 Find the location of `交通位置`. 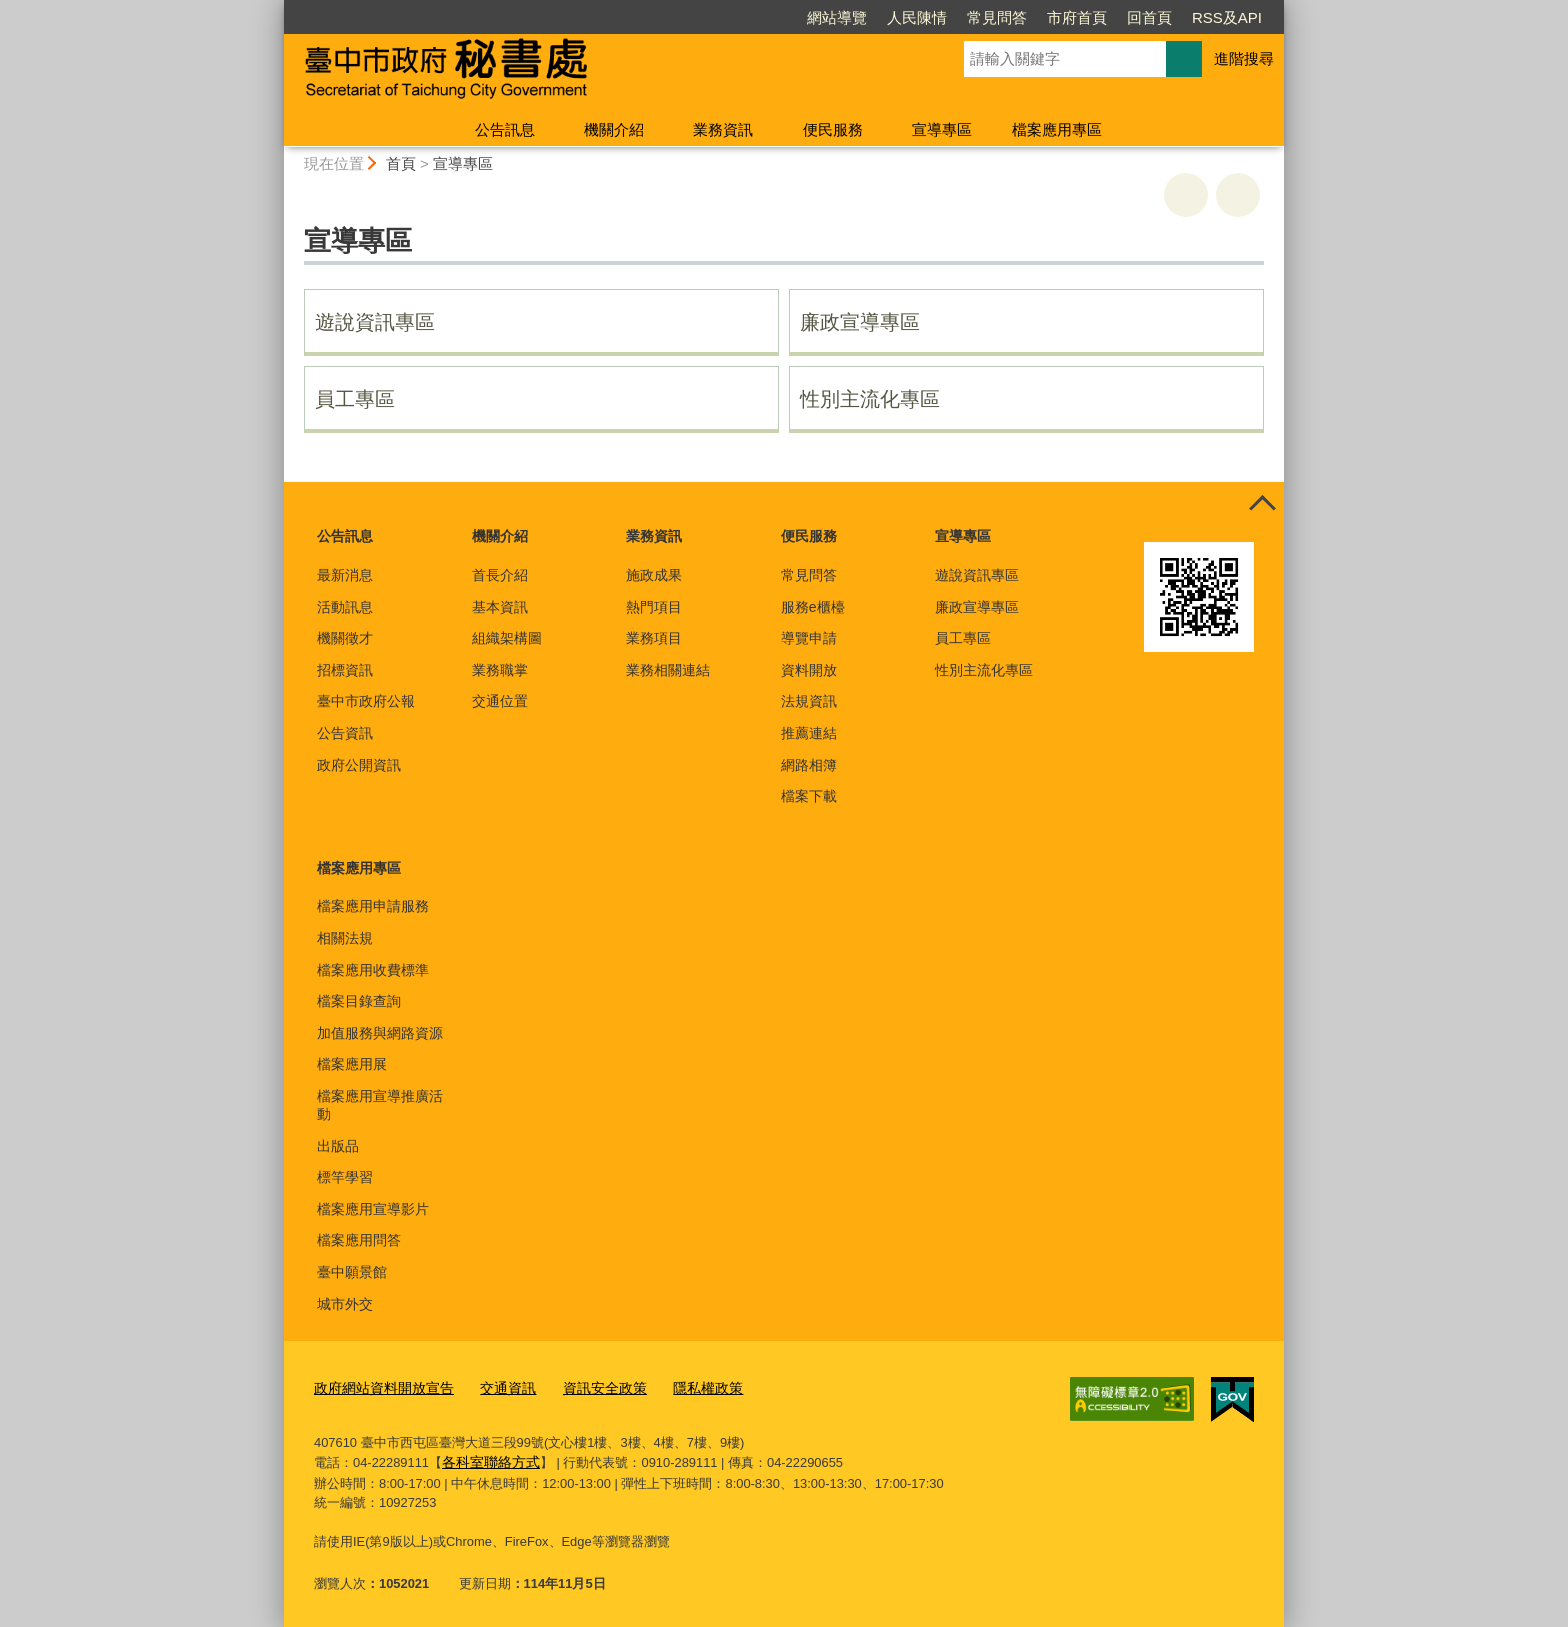

交通位置 is located at coordinates (500, 701).